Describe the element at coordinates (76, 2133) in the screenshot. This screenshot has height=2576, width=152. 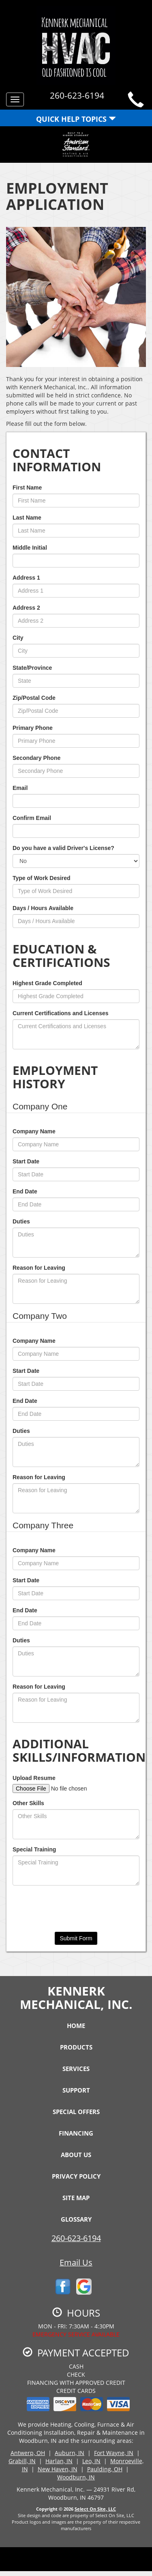
I see `Financing` at that location.